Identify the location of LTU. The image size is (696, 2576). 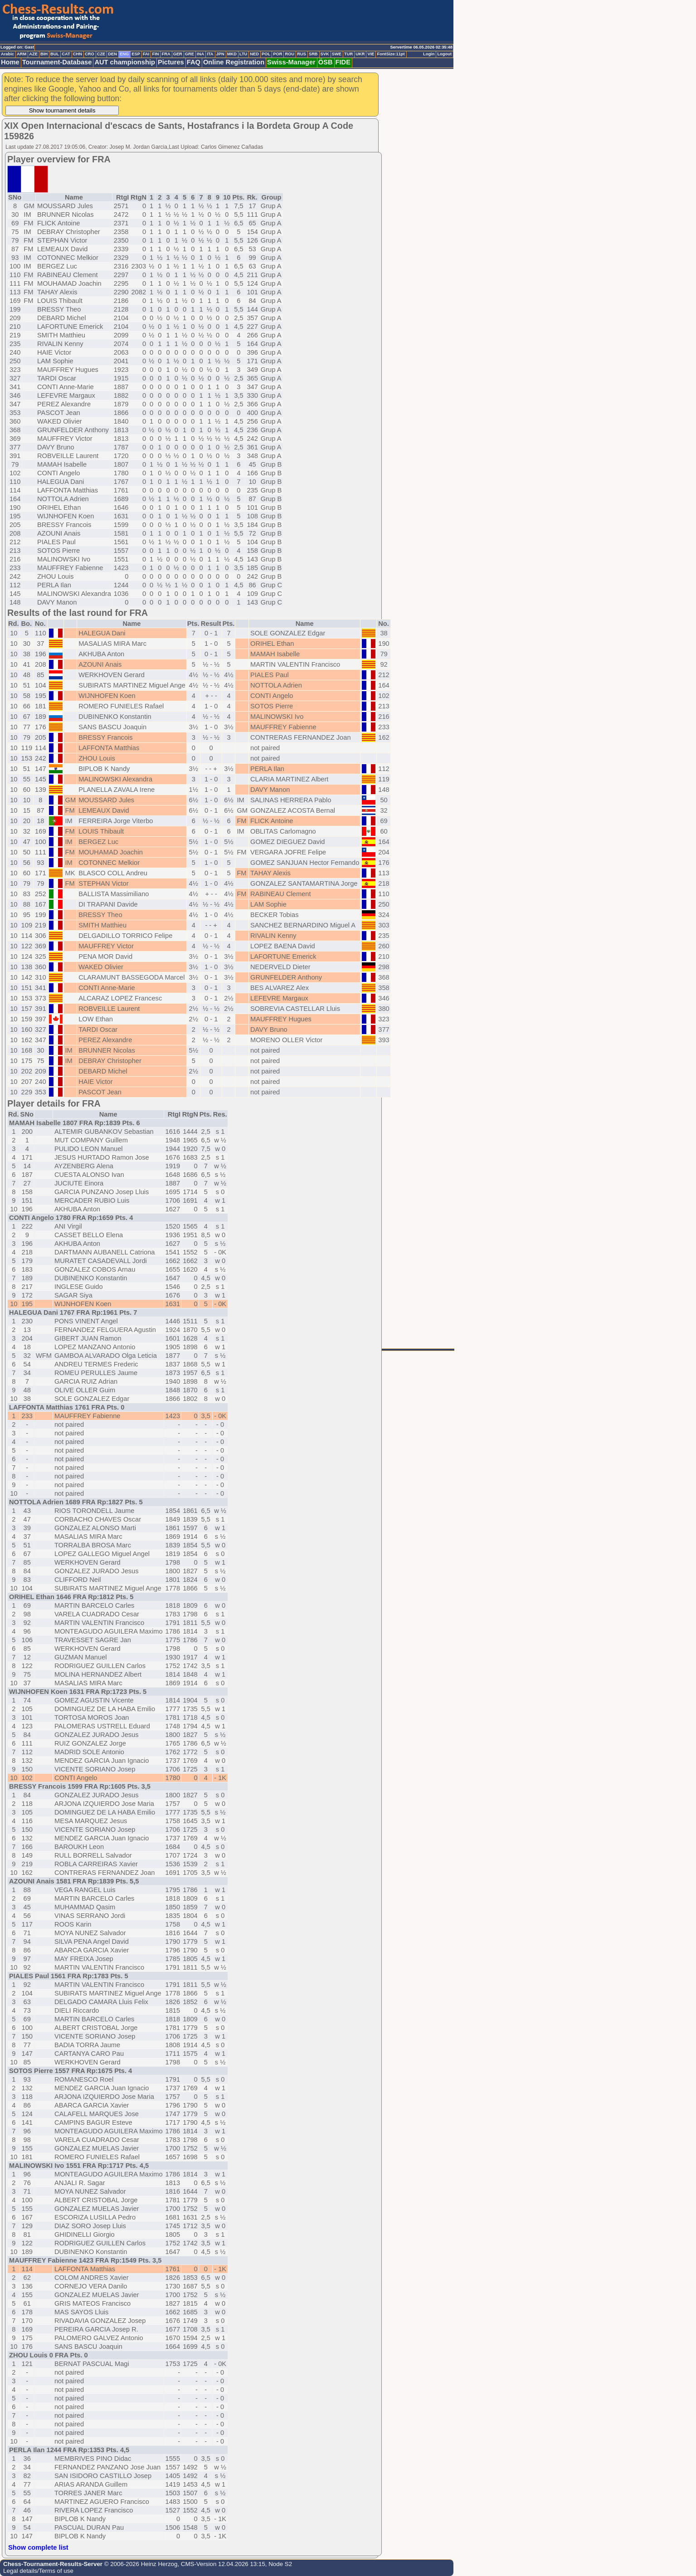
(243, 54).